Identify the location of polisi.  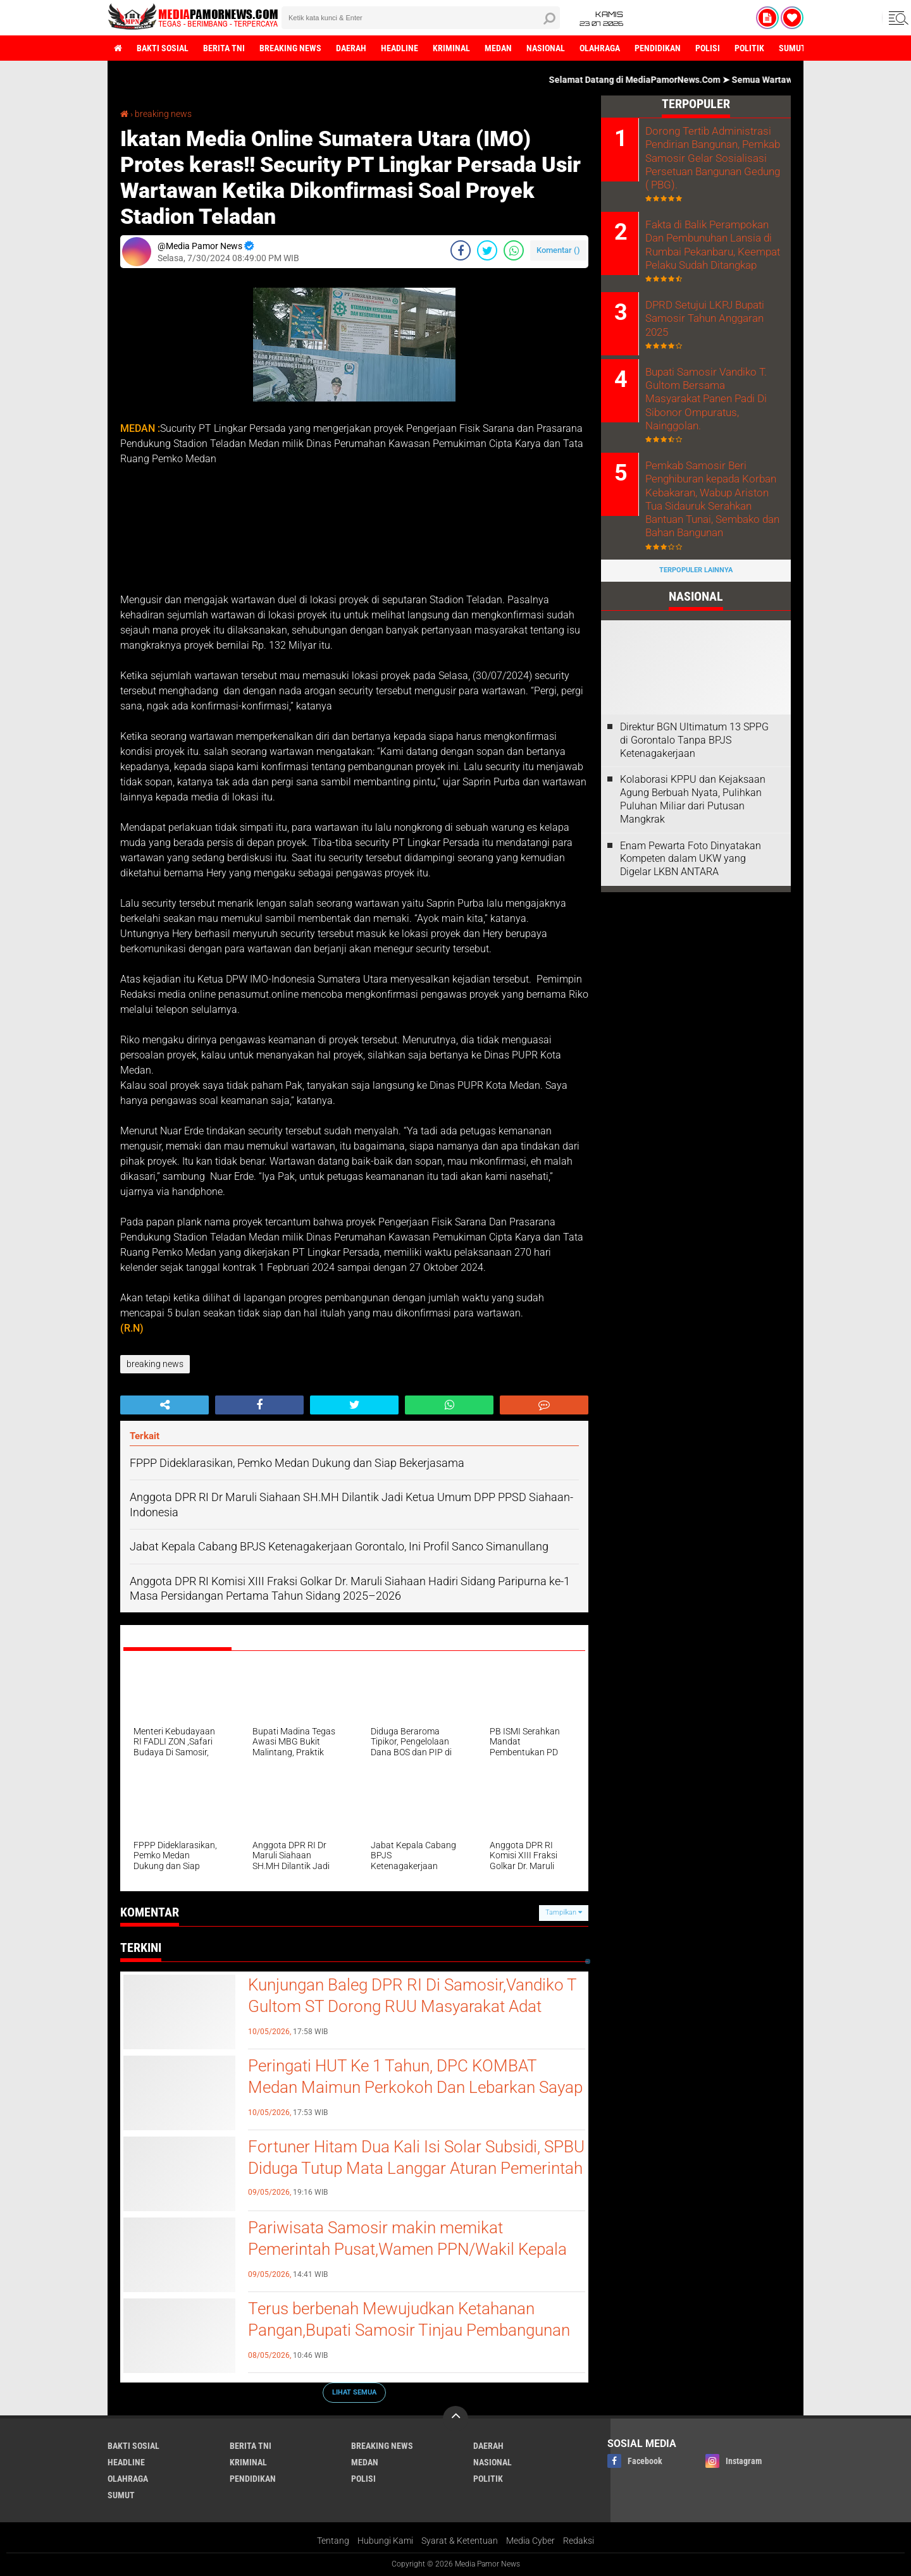
(707, 48).